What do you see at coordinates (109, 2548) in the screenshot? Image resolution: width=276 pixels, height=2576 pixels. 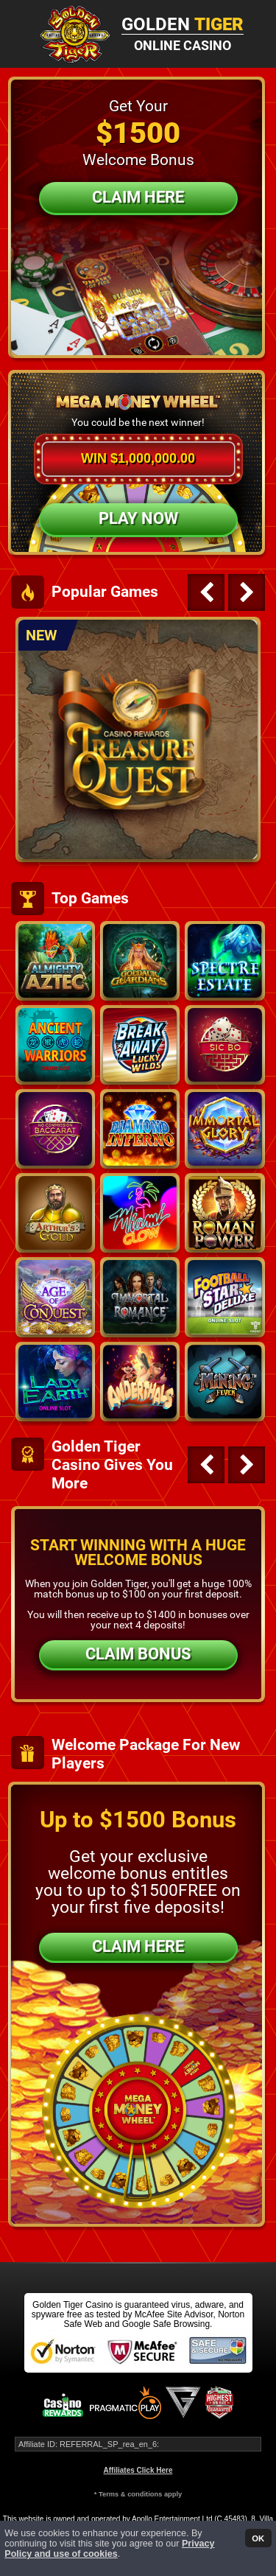 I see `Privacy Policy and use of cookies [button]` at bounding box center [109, 2548].